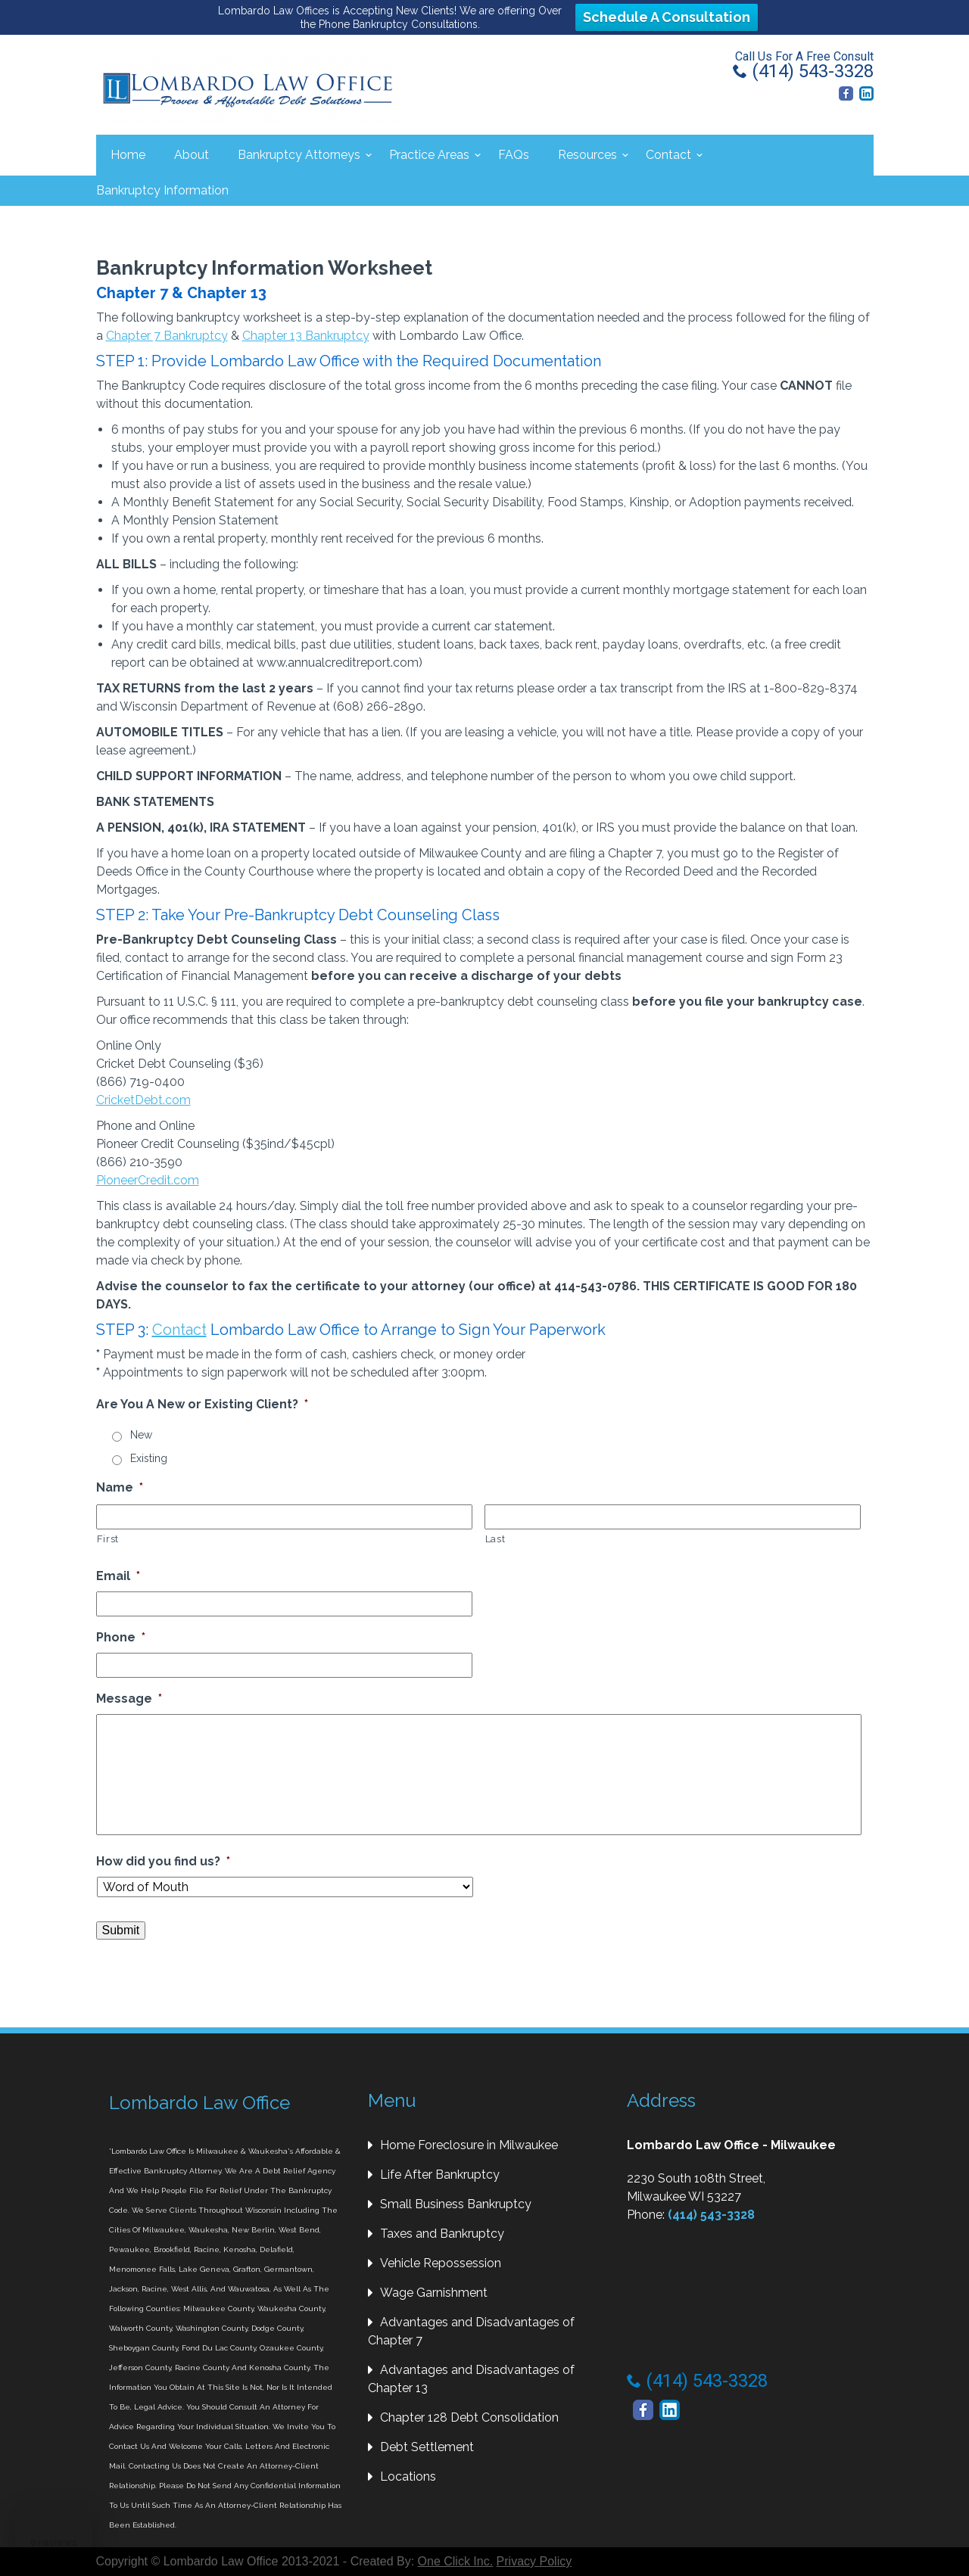 The height and width of the screenshot is (2576, 969). Describe the element at coordinates (147, 1180) in the screenshot. I see `PioneerCredit.com` at that location.